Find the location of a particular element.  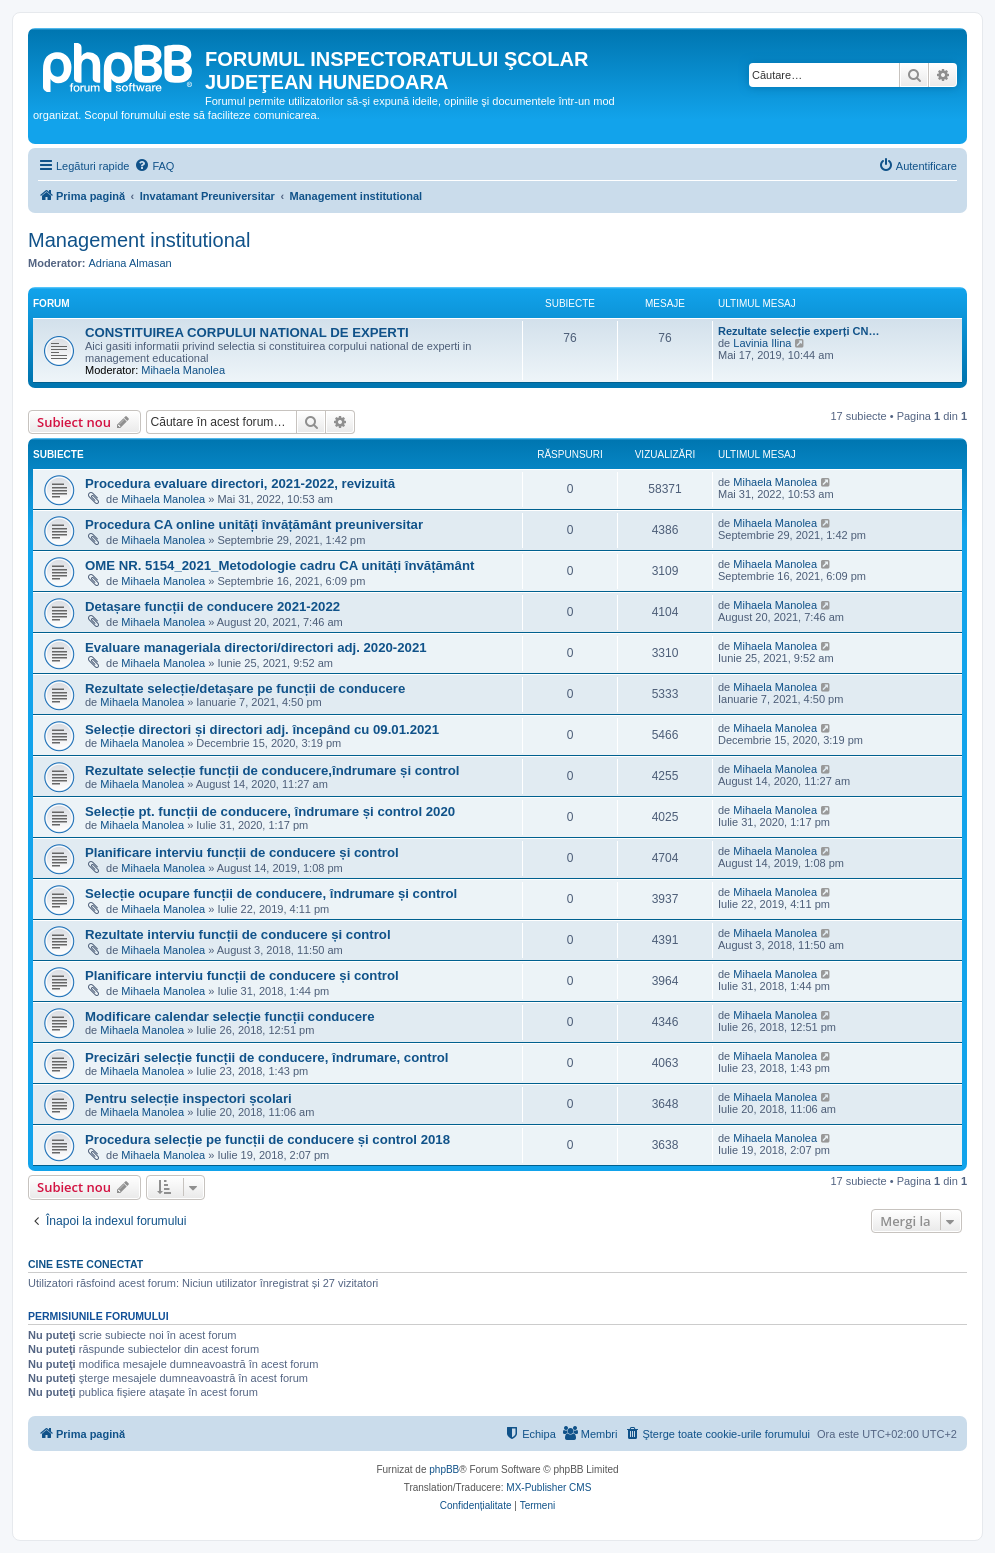

Detașare funcții de conducere 2021-2022 is located at coordinates (212, 606).